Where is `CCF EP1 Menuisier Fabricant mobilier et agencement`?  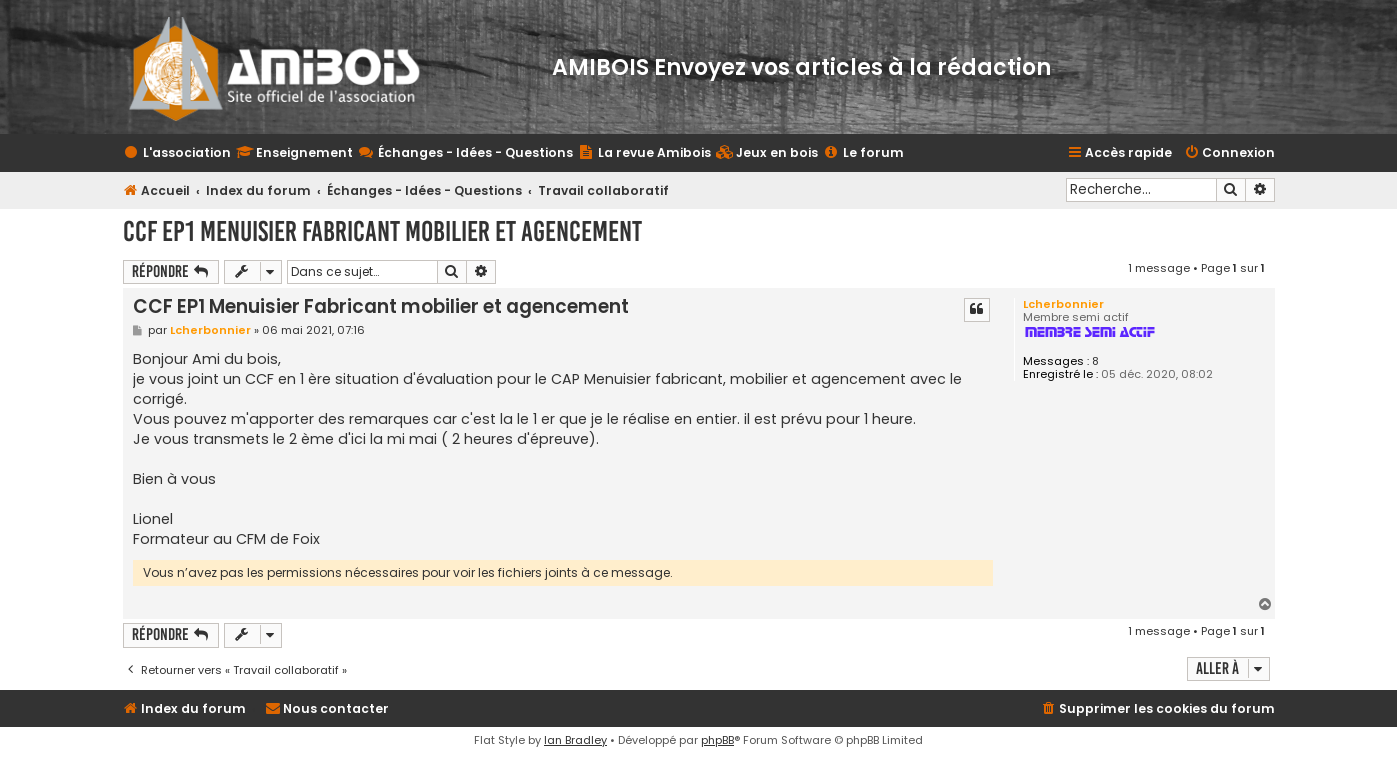 CCF EP1 Menuisier Fabricant mobilier et agencement is located at coordinates (382, 231).